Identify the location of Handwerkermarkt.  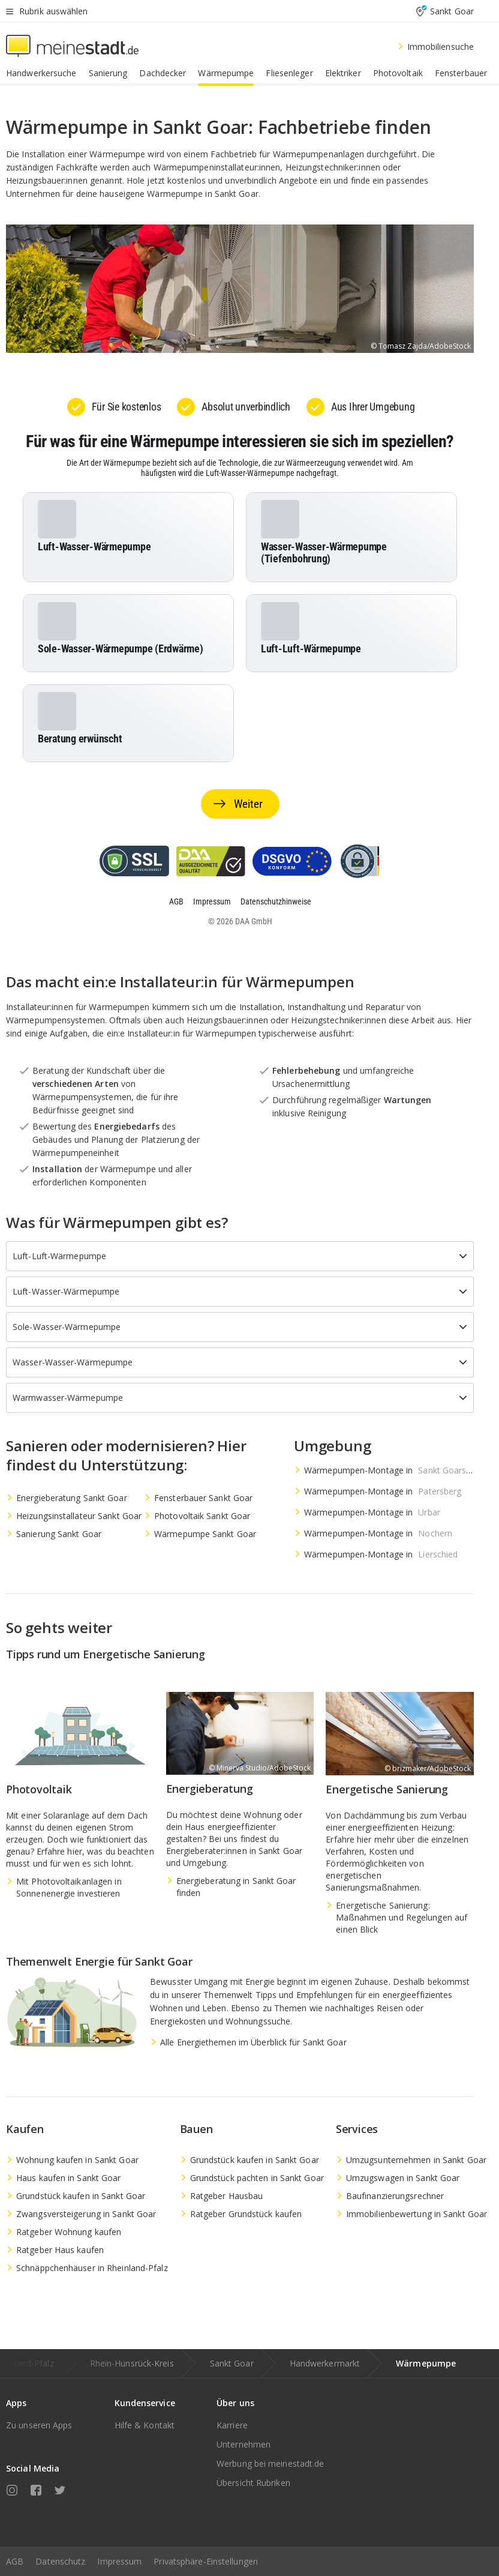
(325, 2363).